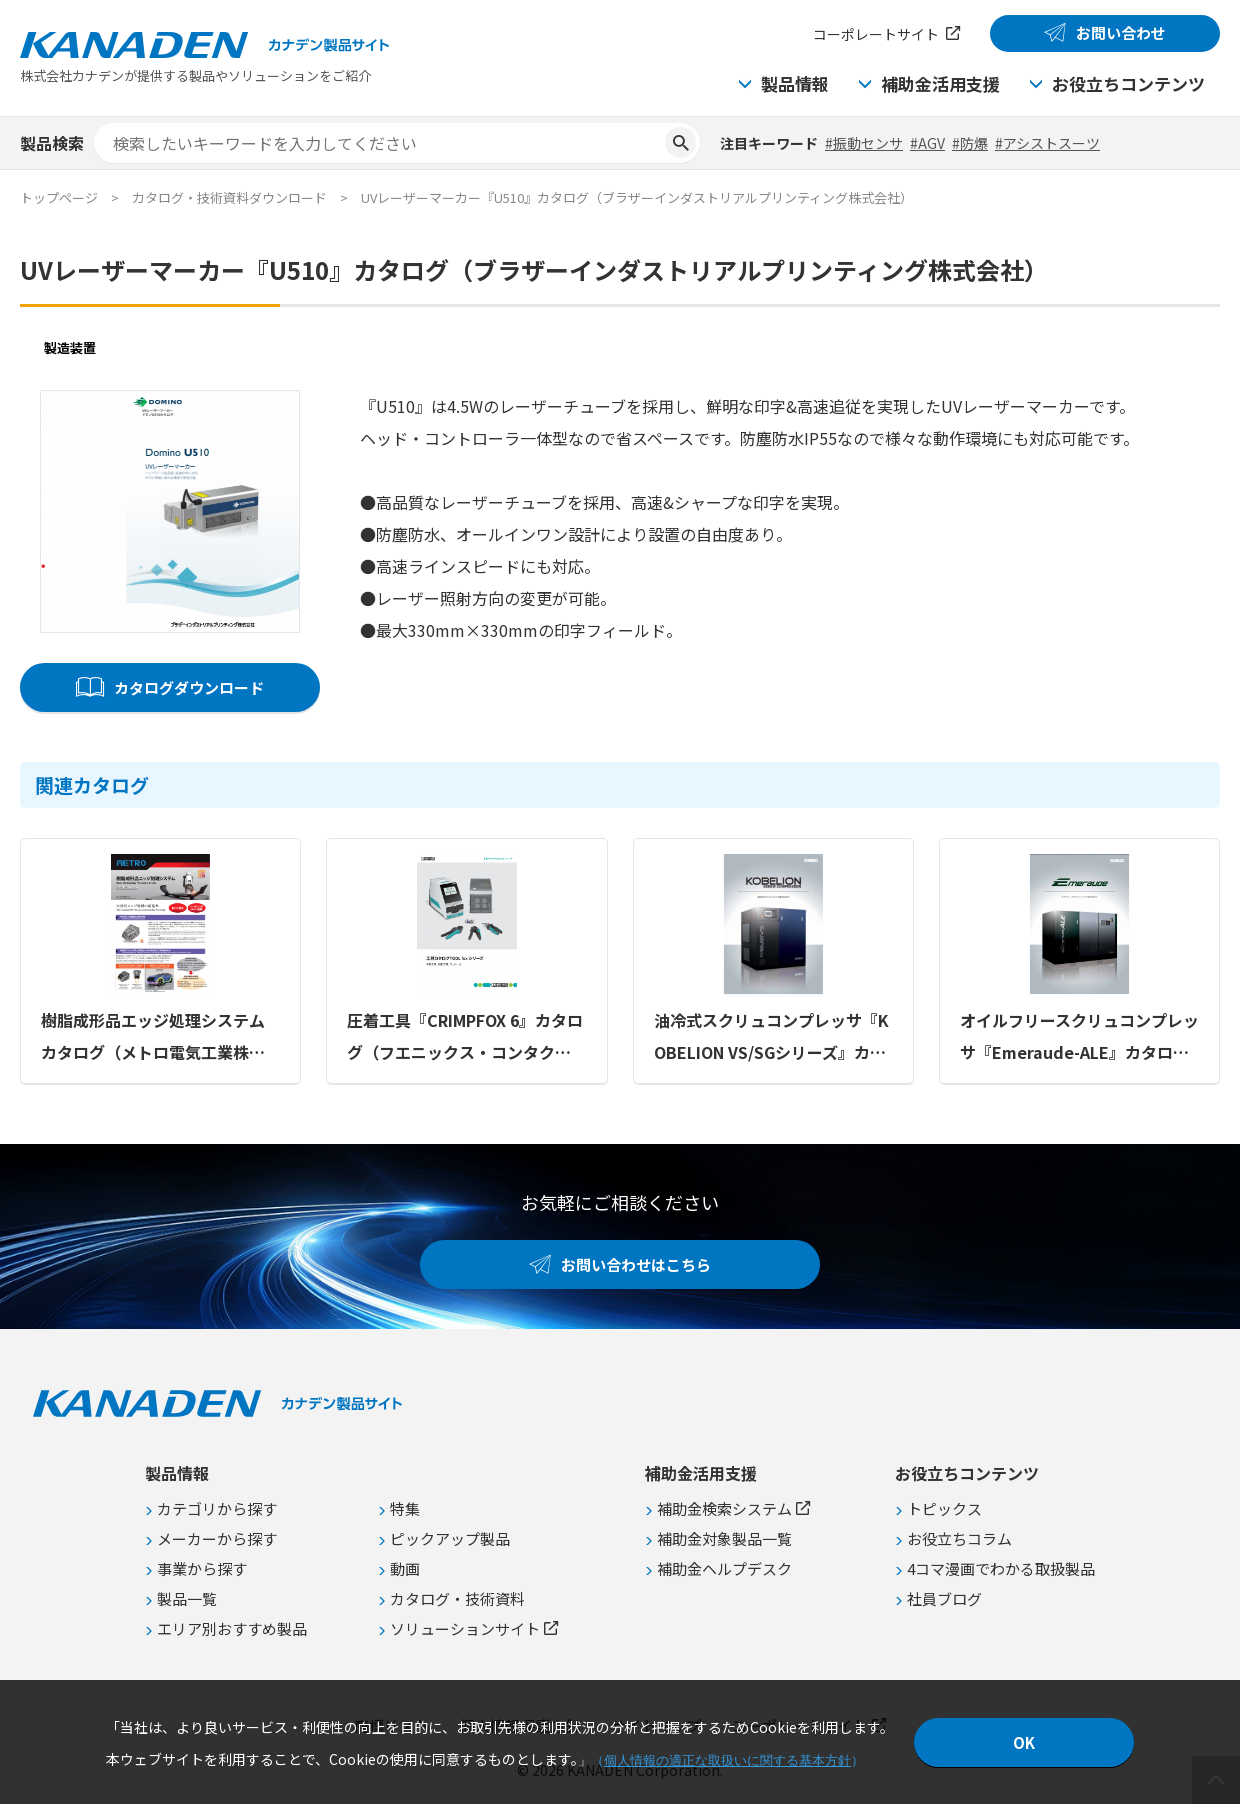  What do you see at coordinates (864, 143) in the screenshot?
I see `#振動センサ` at bounding box center [864, 143].